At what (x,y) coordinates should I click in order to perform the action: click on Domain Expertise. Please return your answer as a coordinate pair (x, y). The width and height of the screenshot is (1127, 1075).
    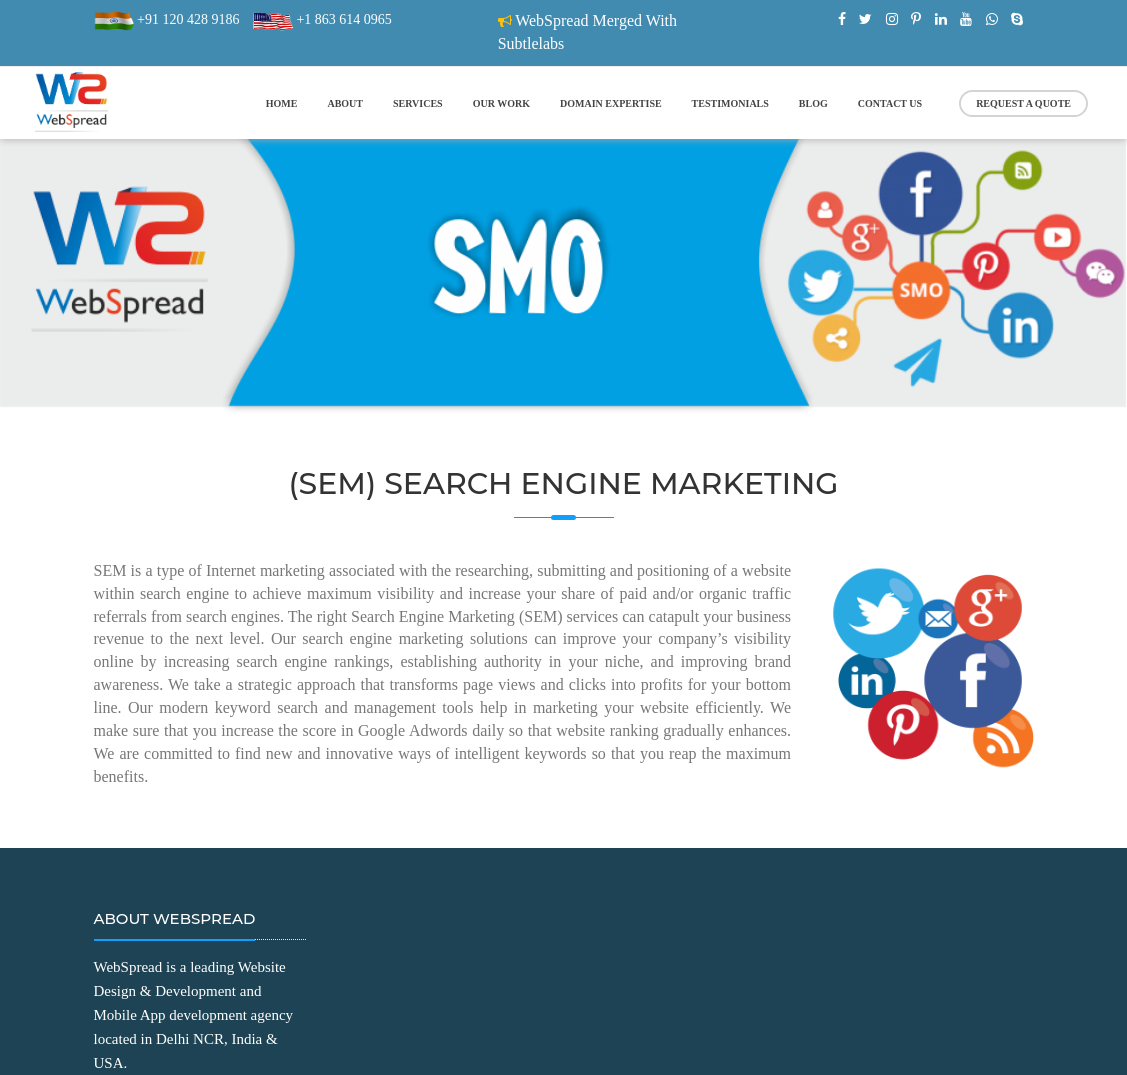
    Looking at the image, I should click on (611, 103).